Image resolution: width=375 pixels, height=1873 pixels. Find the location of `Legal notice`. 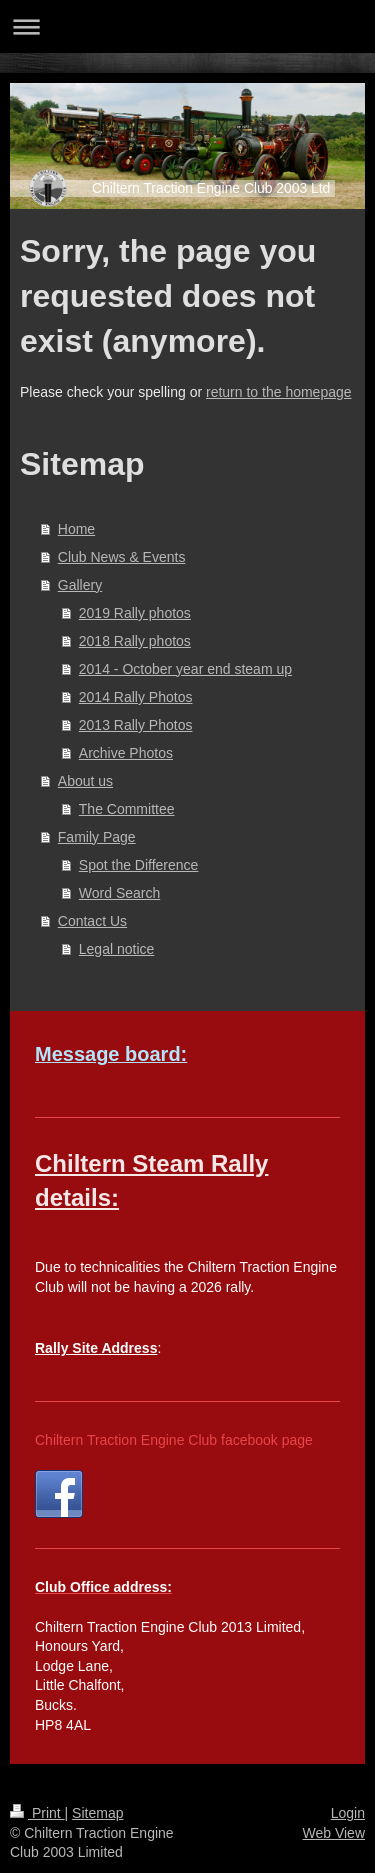

Legal notice is located at coordinates (117, 949).